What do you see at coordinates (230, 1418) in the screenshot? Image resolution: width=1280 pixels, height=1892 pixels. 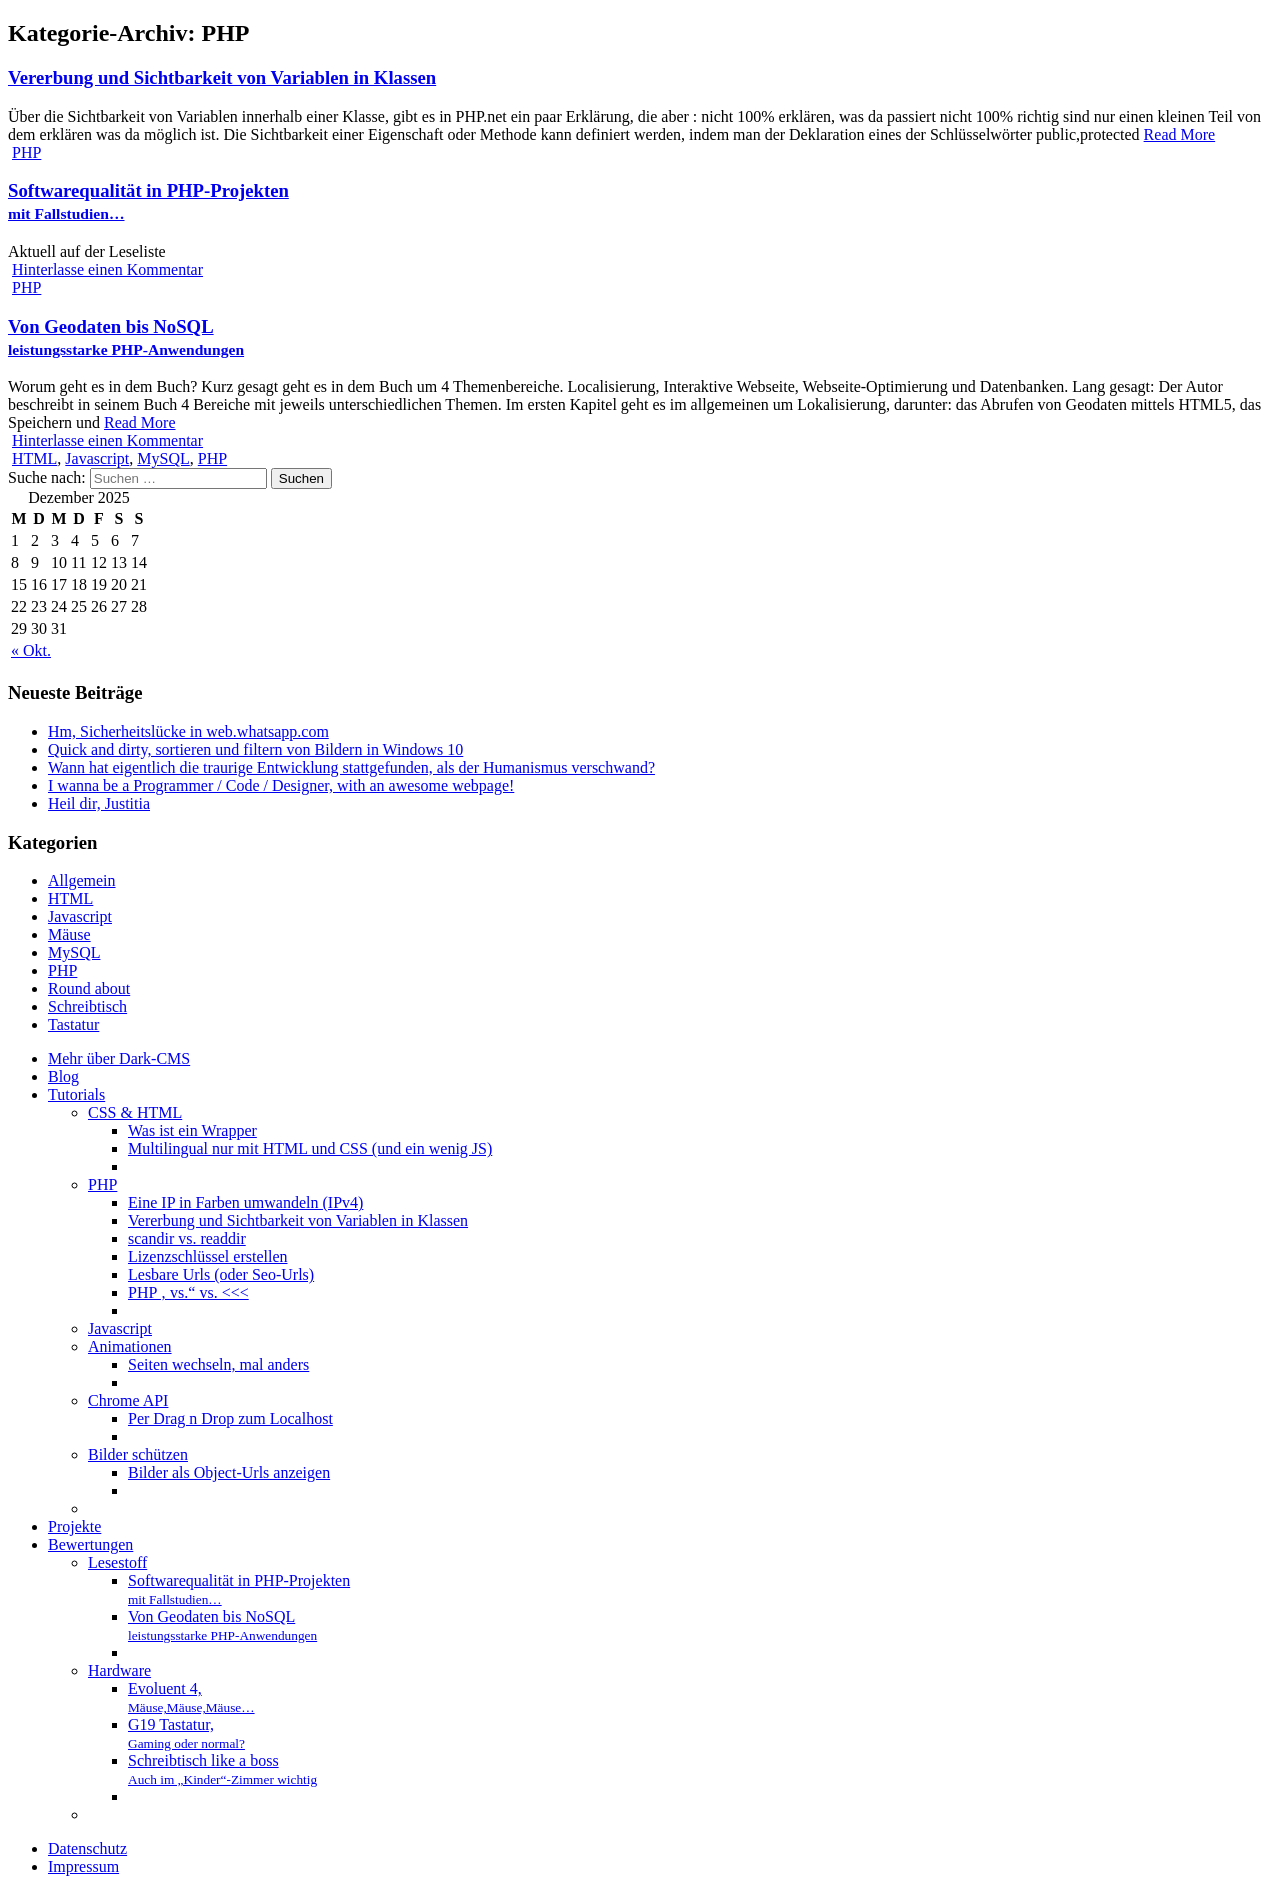 I see `Per Drag n Drop zum Localhost` at bounding box center [230, 1418].